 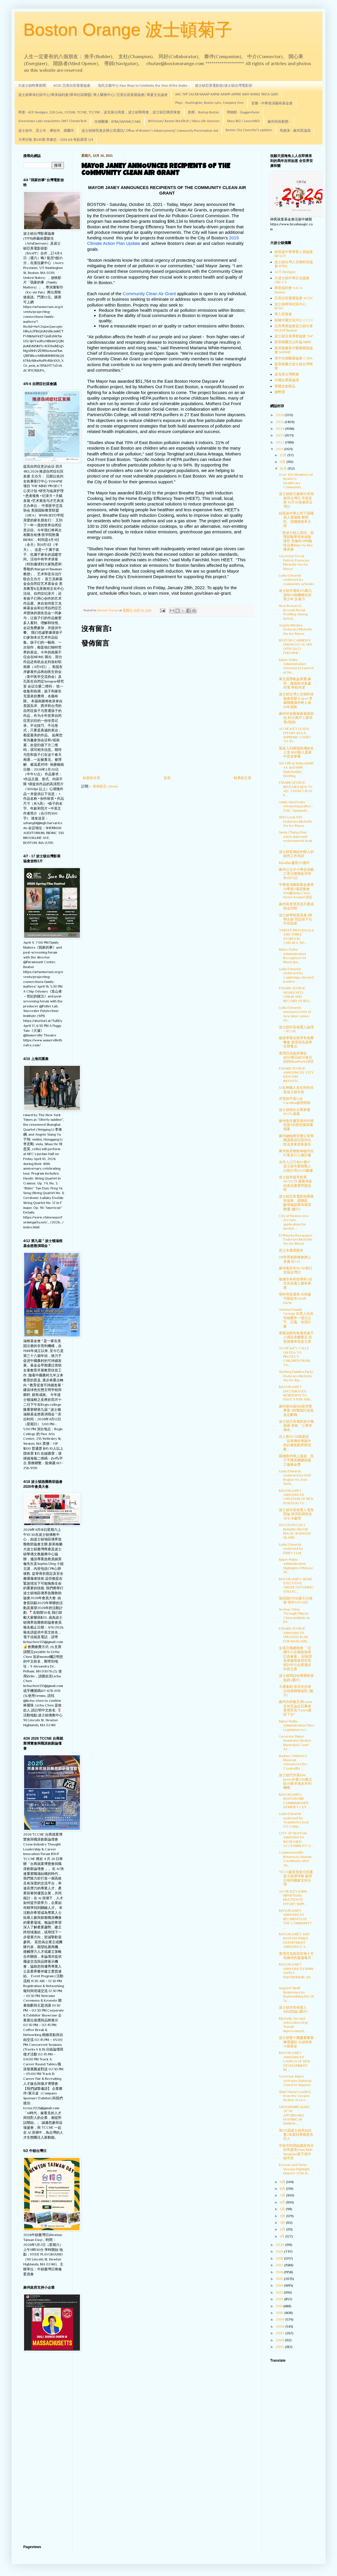 I want to click on 被捕非牟利領導和2名市長候選人都有牽連, so click(x=295, y=1283).